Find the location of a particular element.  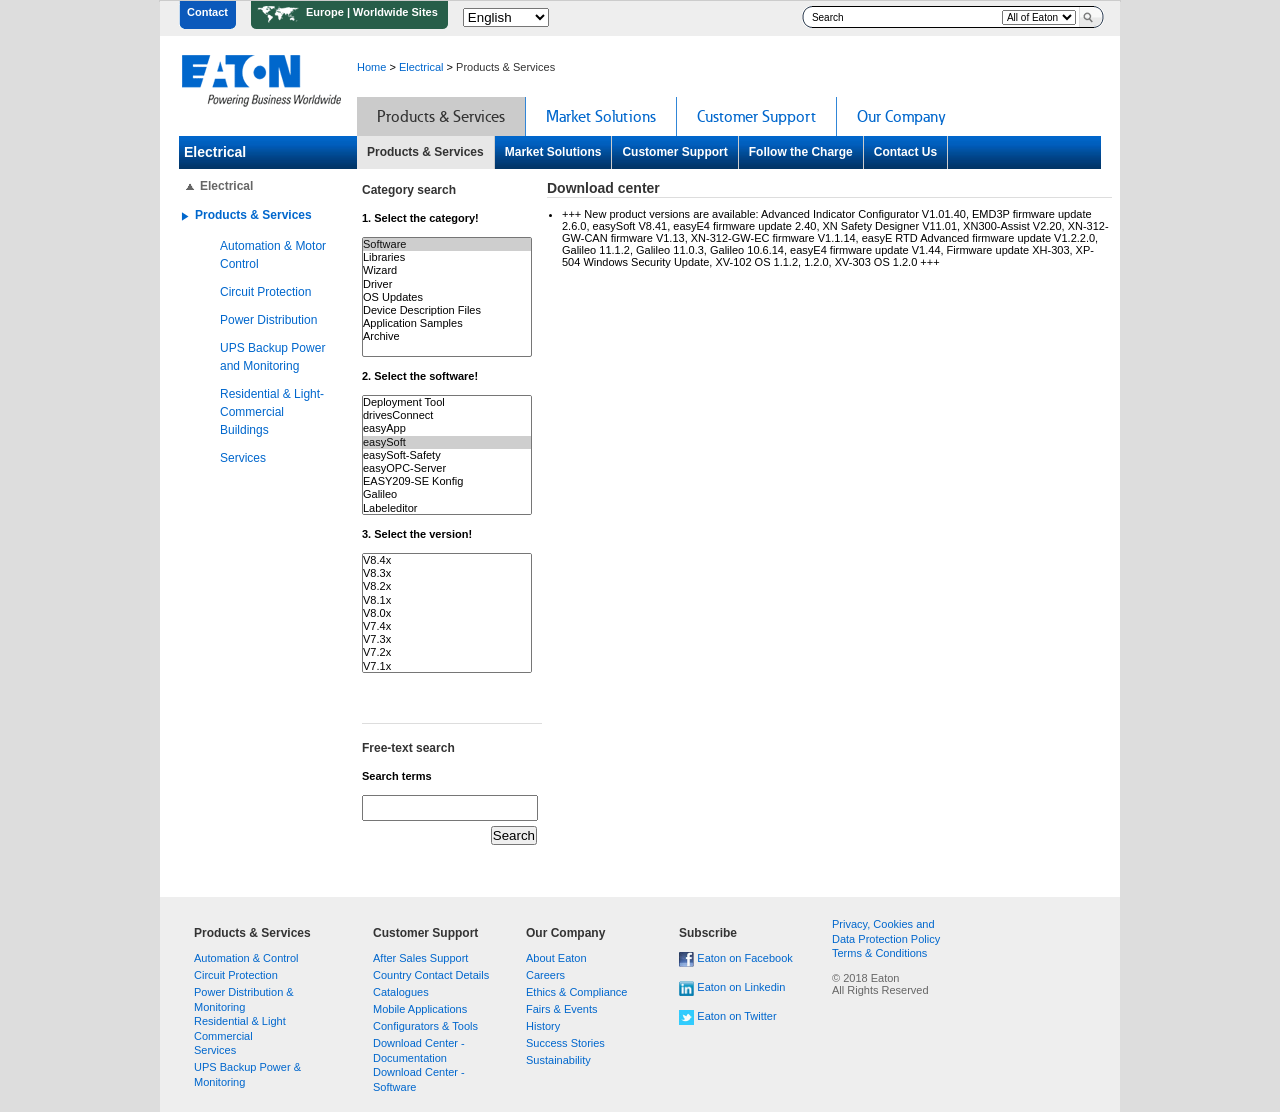

History is located at coordinates (543, 1026).